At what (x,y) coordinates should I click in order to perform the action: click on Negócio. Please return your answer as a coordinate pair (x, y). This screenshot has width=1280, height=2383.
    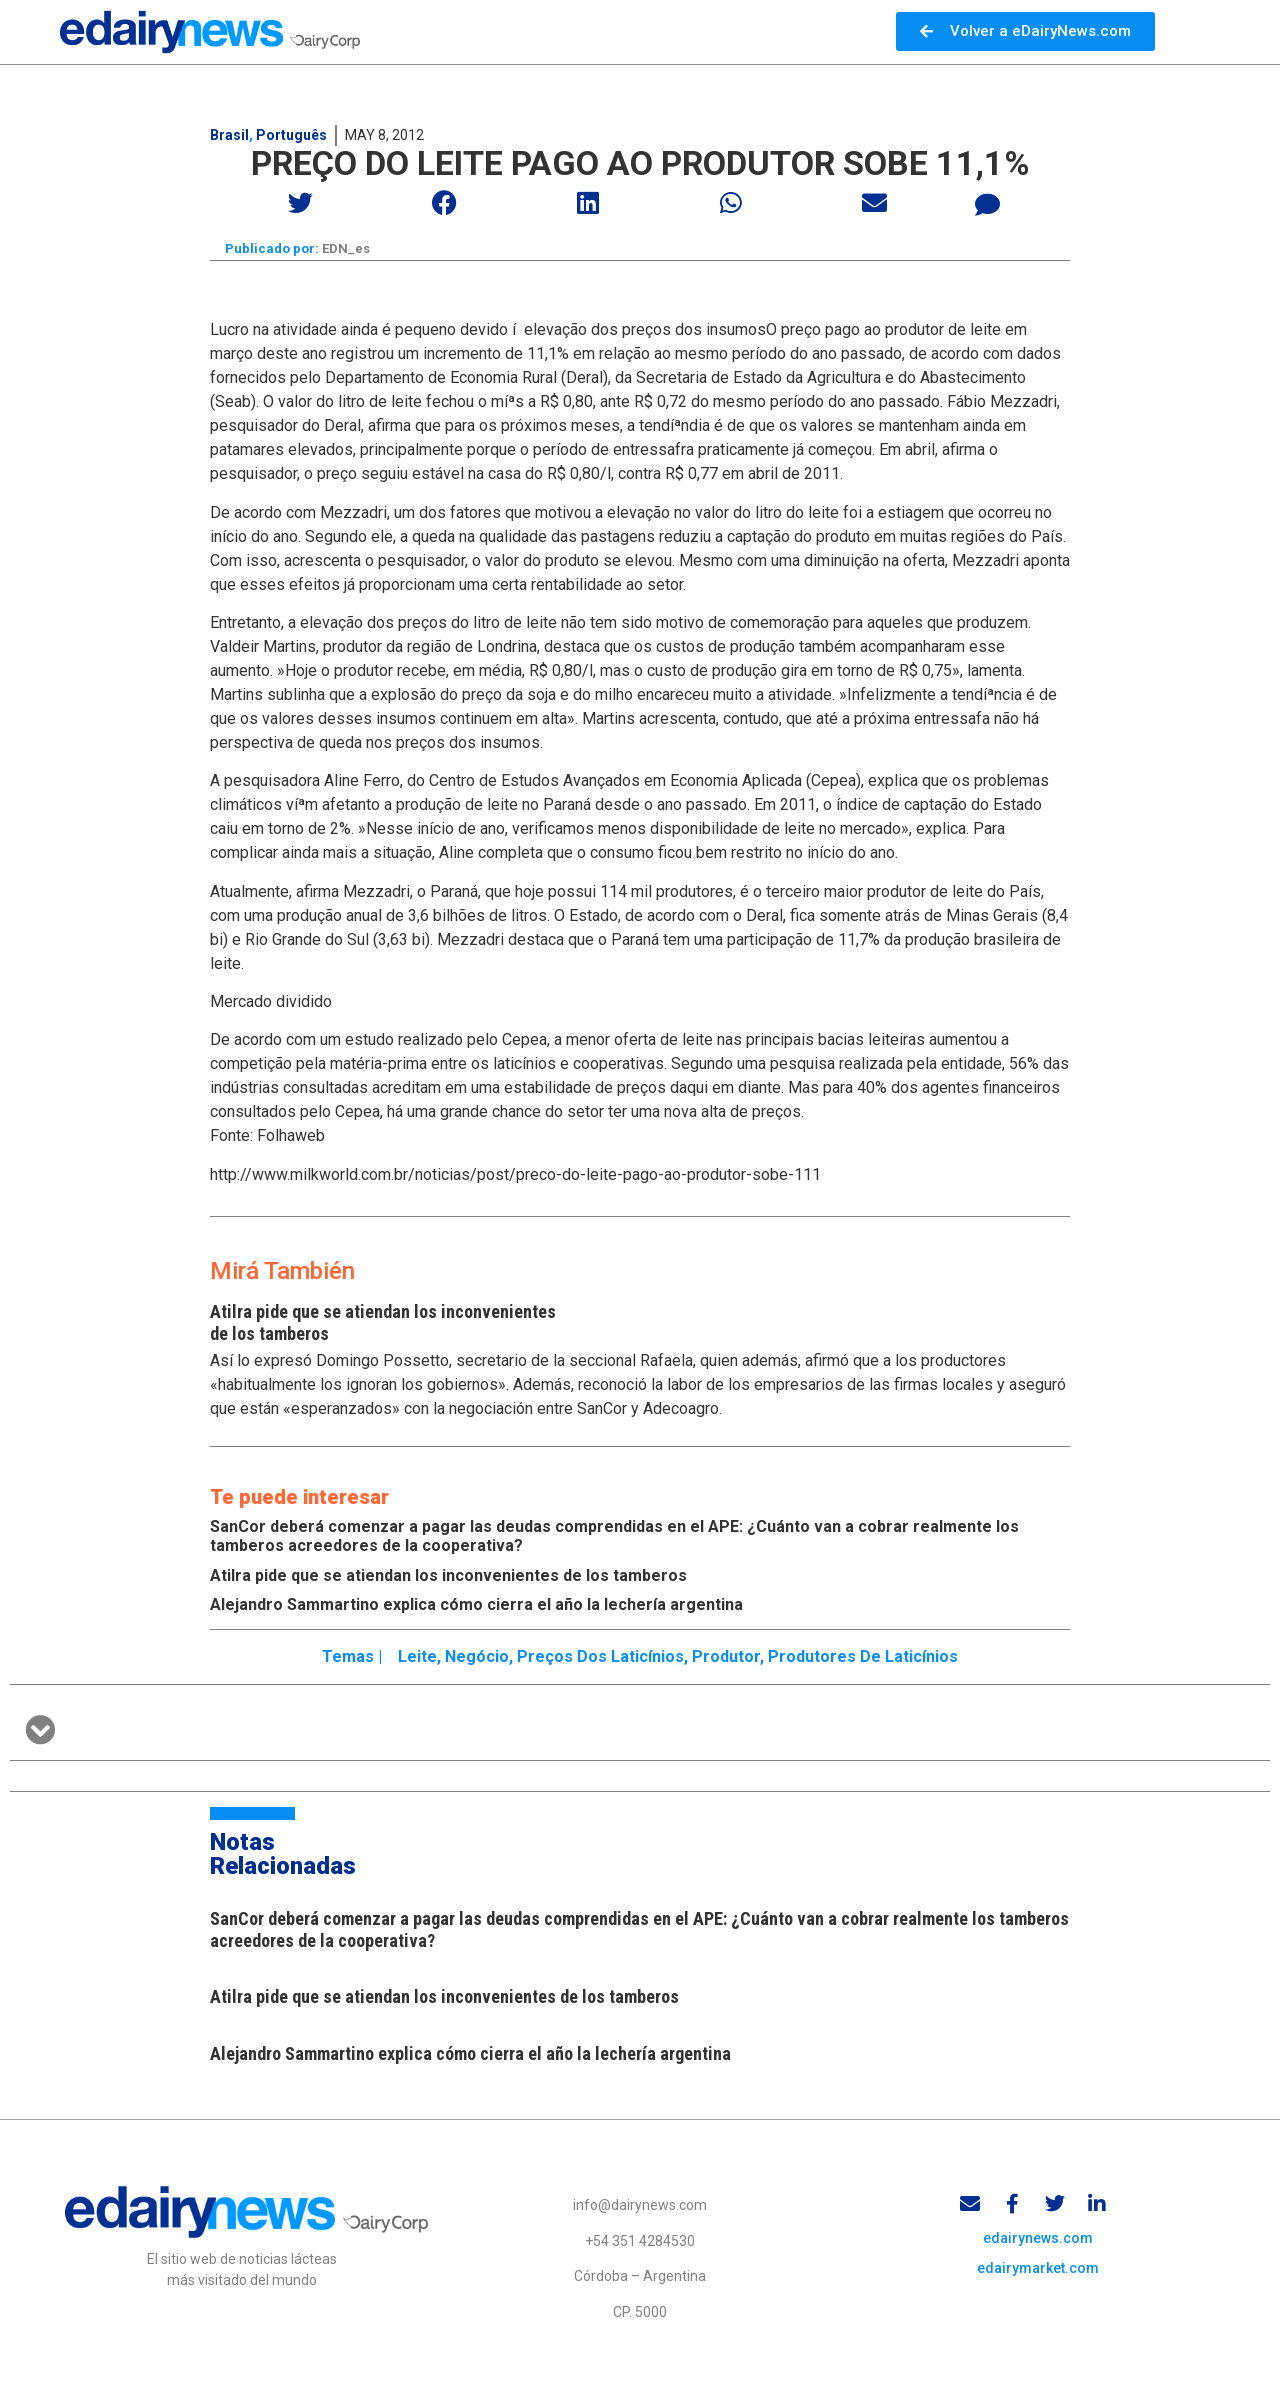
    Looking at the image, I should click on (477, 1657).